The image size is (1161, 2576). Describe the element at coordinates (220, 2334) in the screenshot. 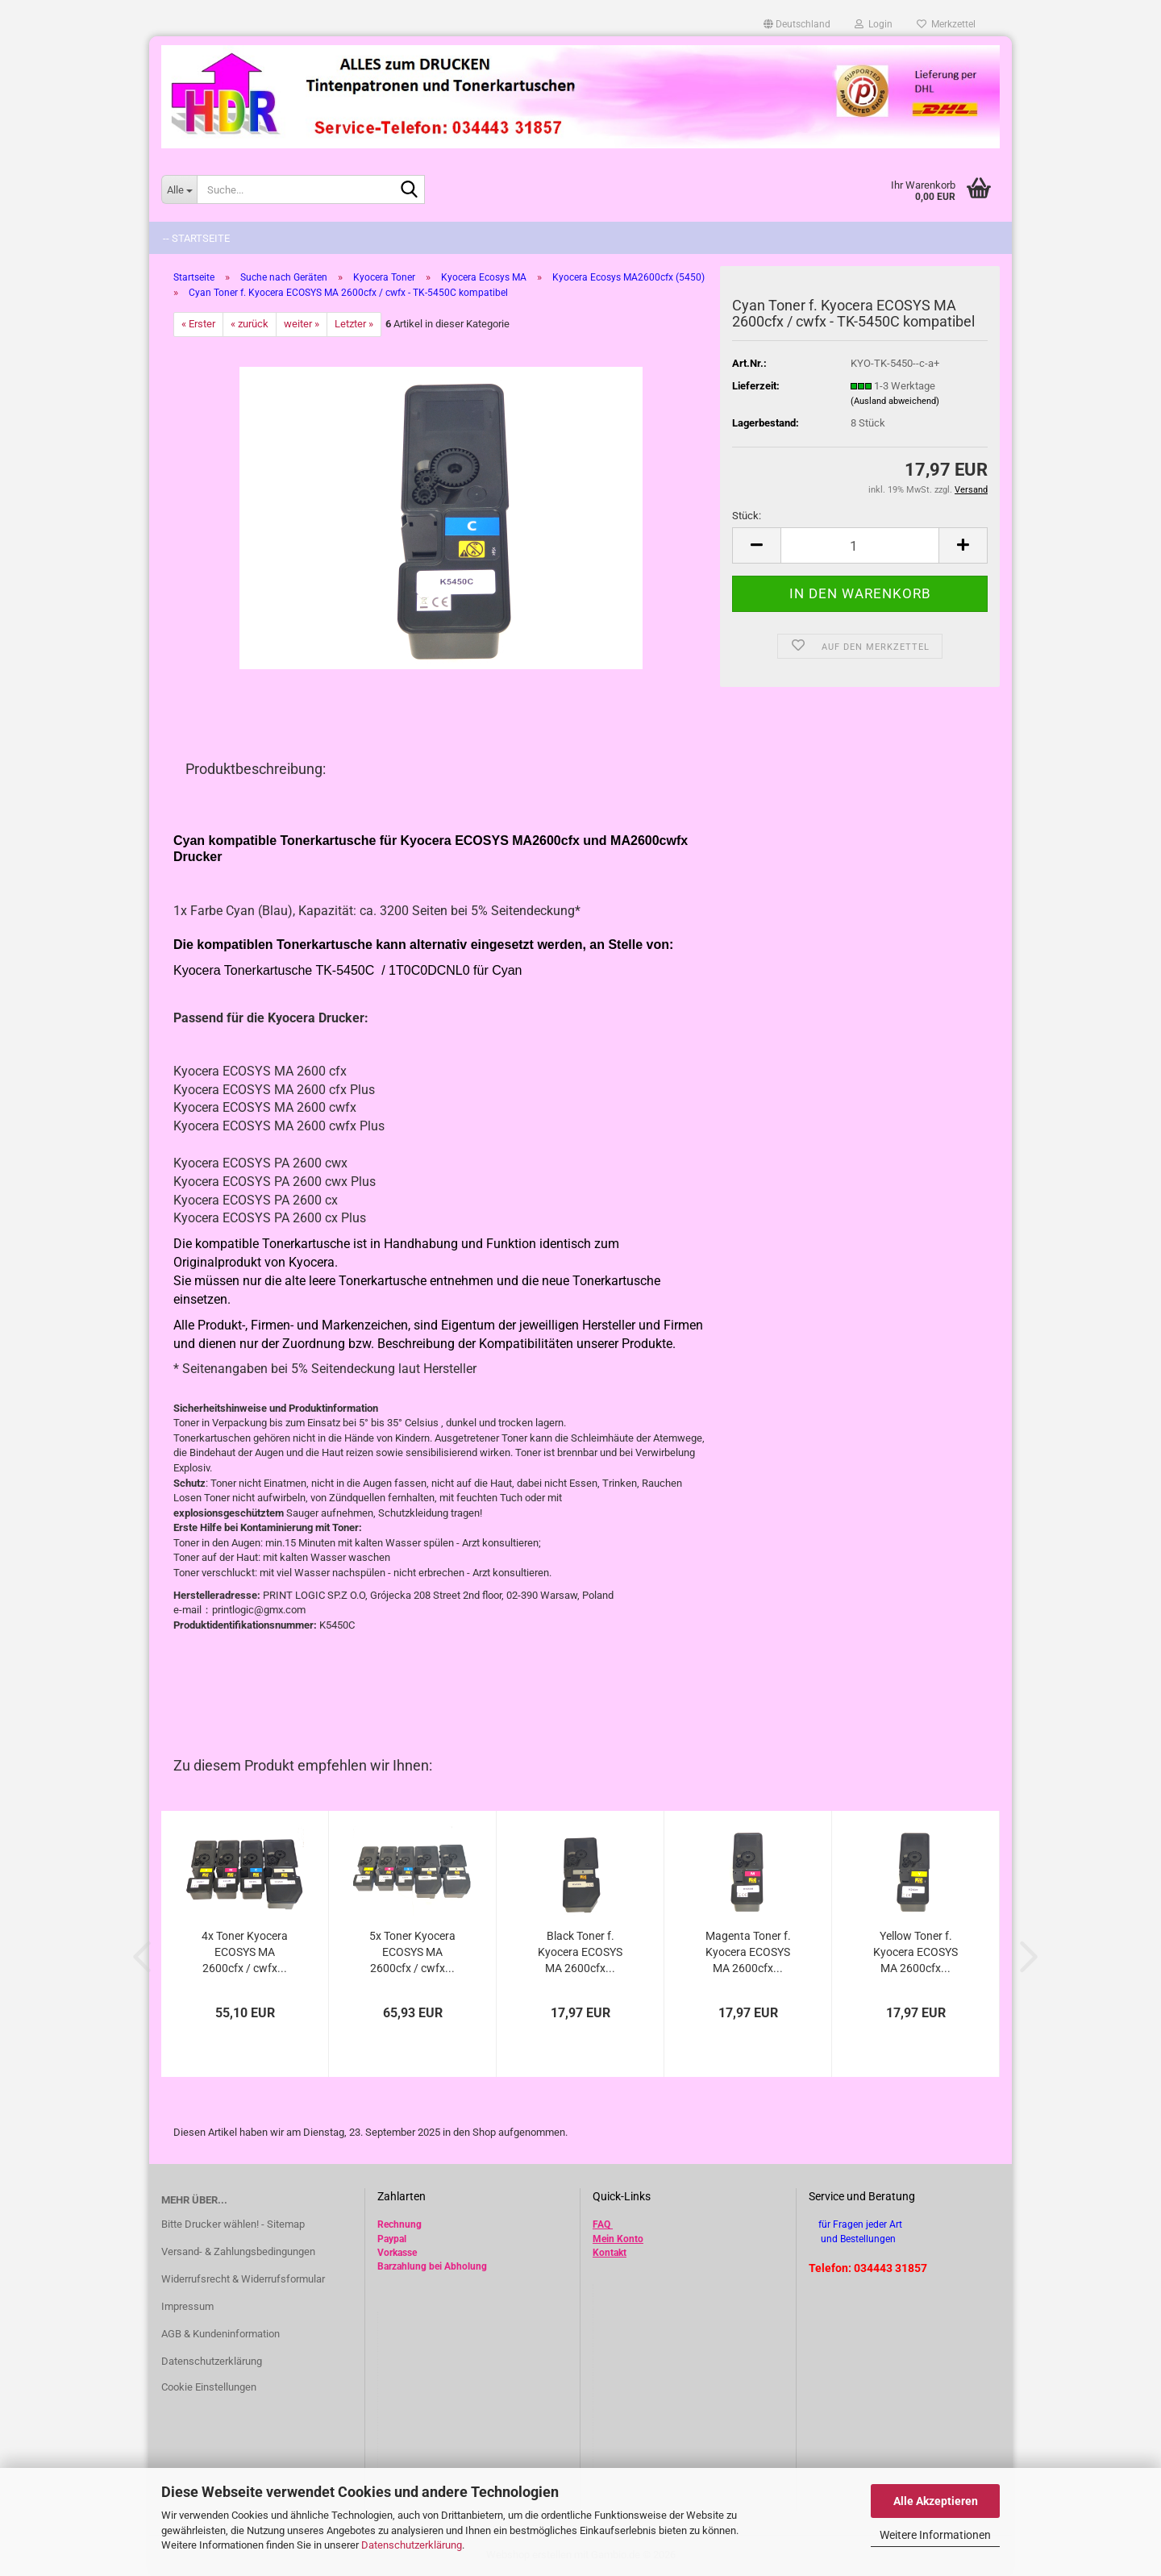

I see `AGB & Kundeninformation` at that location.